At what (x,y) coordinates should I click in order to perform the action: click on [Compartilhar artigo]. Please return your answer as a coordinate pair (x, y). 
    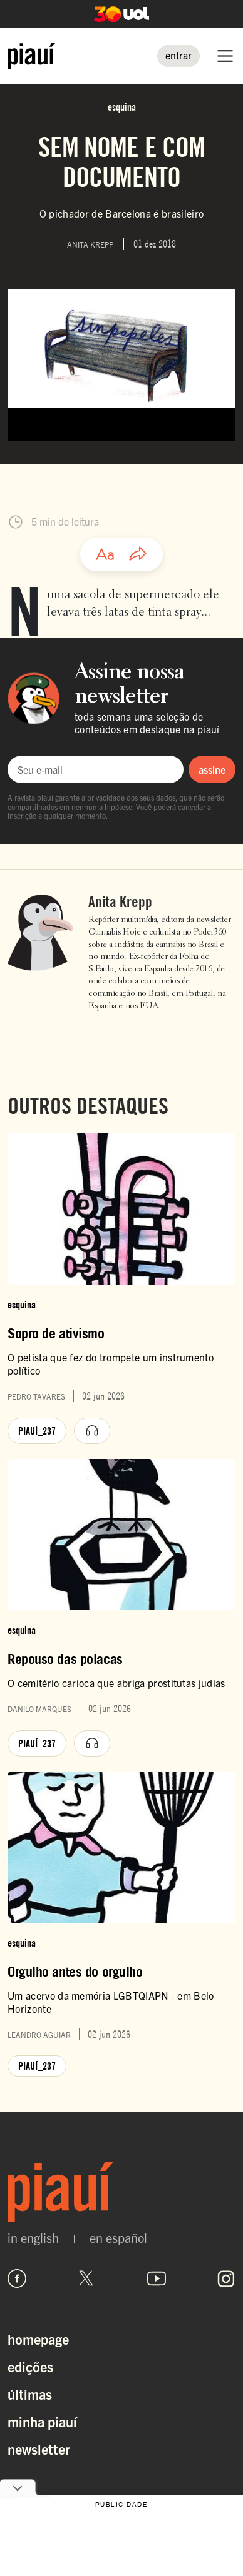
    Looking at the image, I should click on (138, 554).